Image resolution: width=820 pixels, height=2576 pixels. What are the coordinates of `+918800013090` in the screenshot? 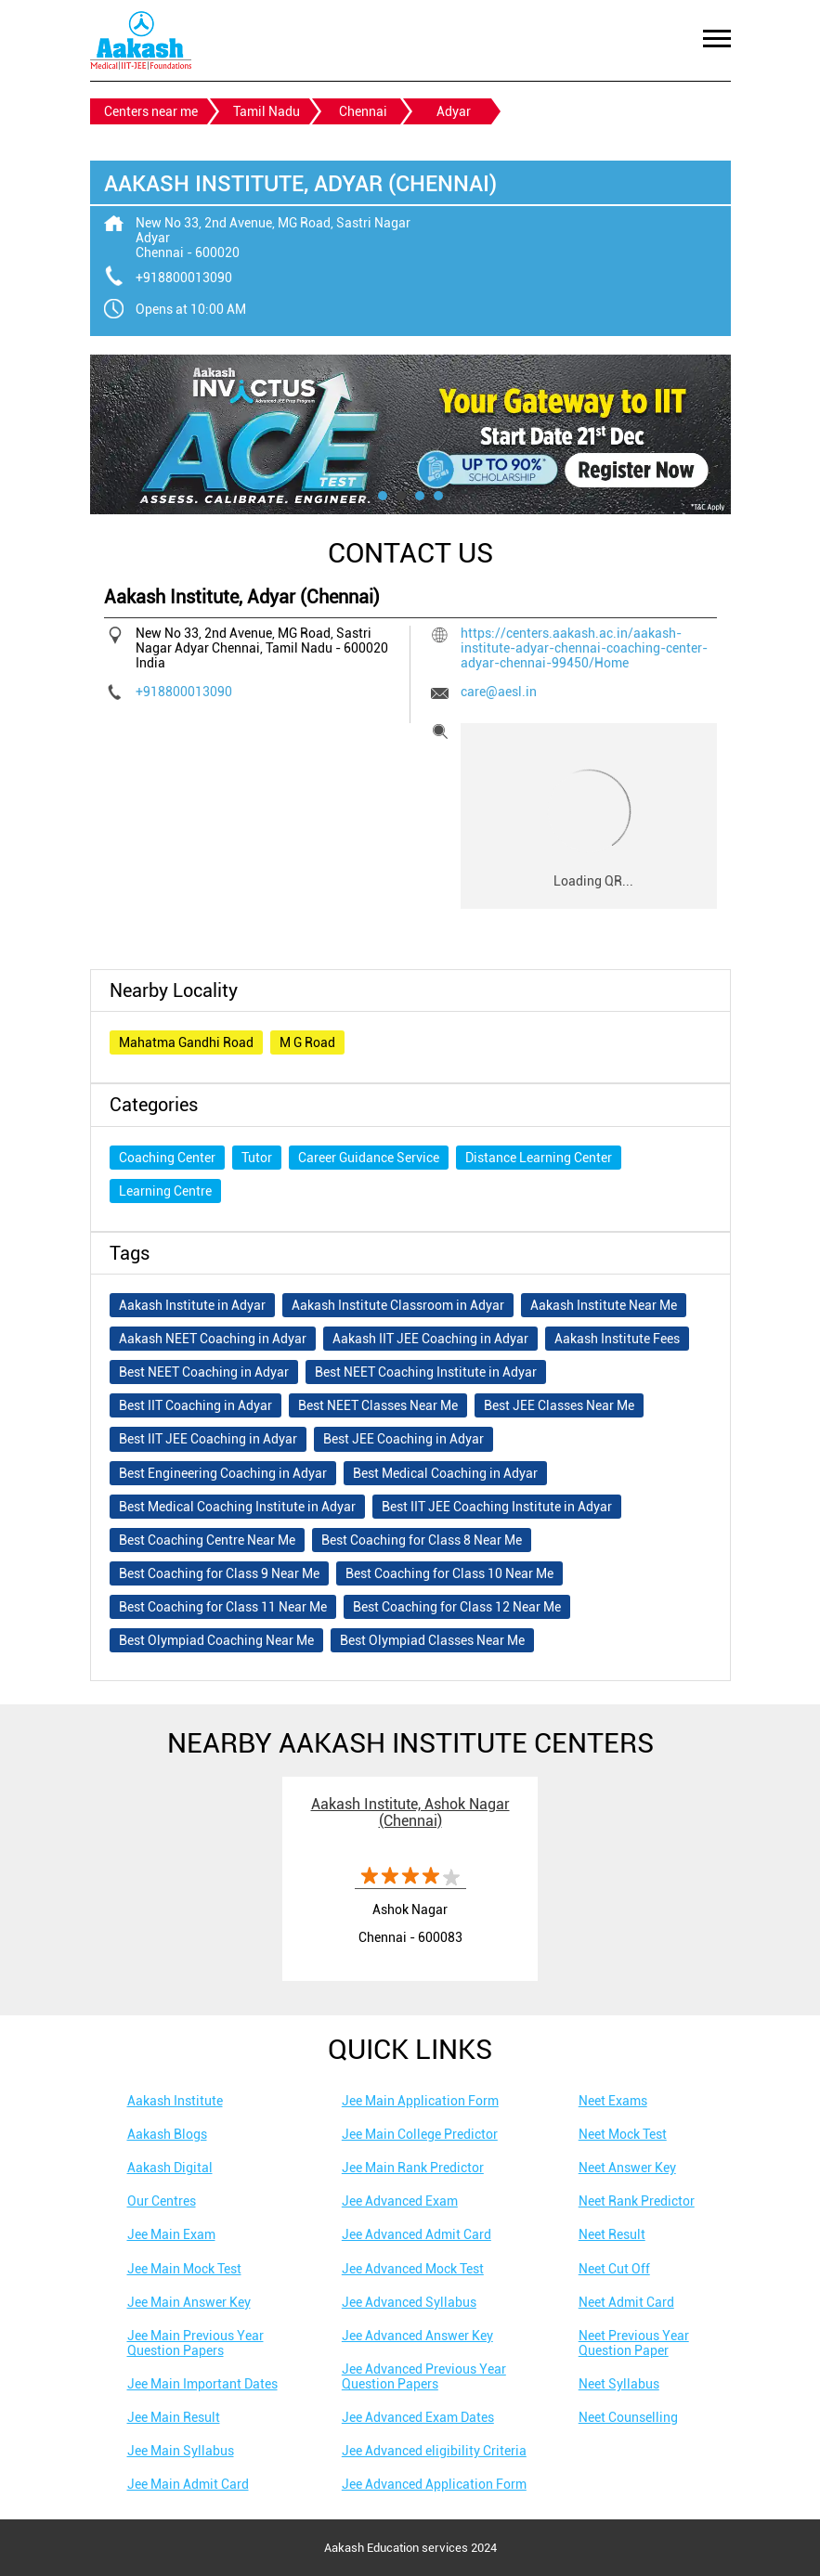 It's located at (184, 277).